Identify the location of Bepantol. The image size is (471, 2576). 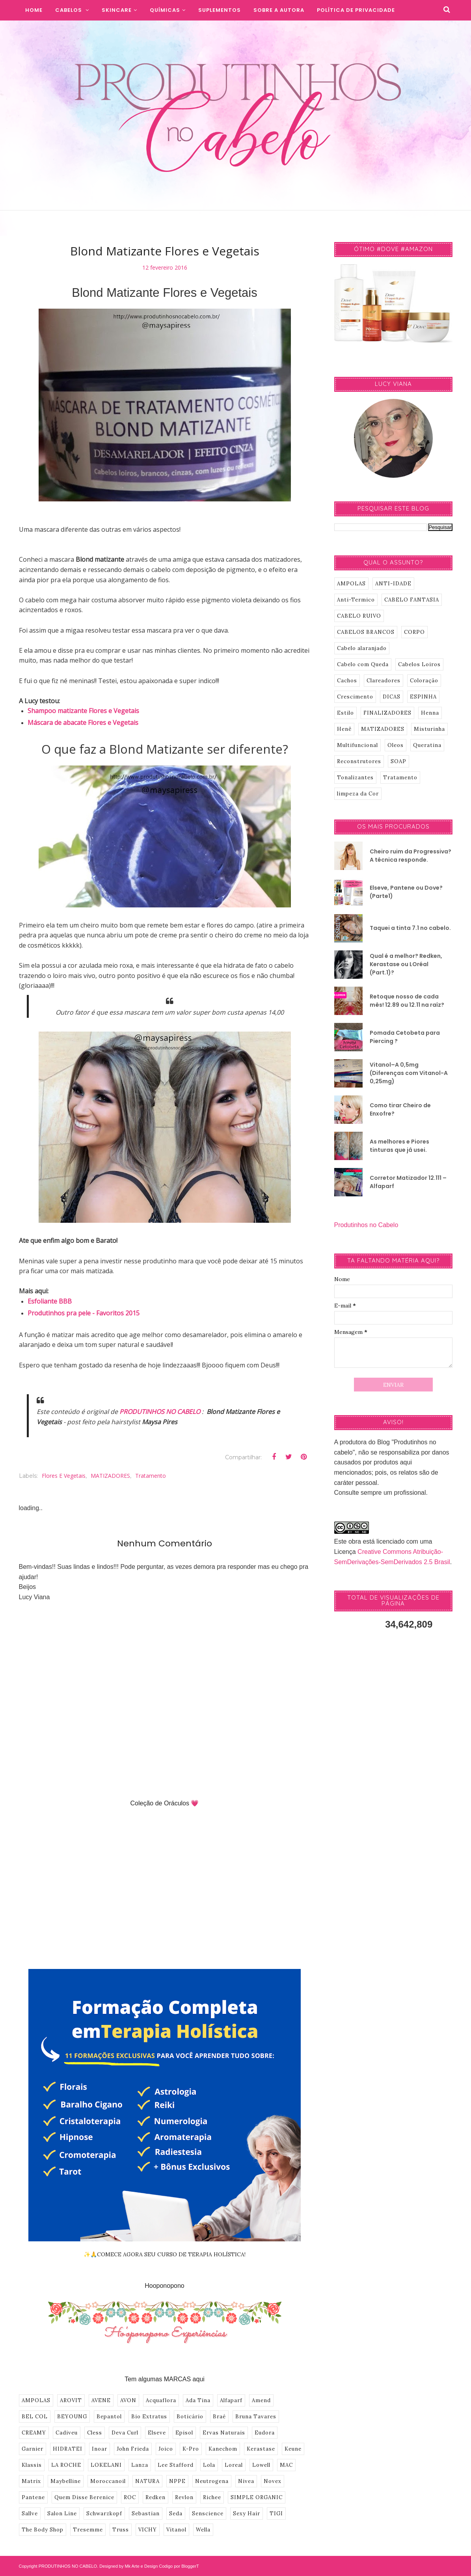
(109, 2416).